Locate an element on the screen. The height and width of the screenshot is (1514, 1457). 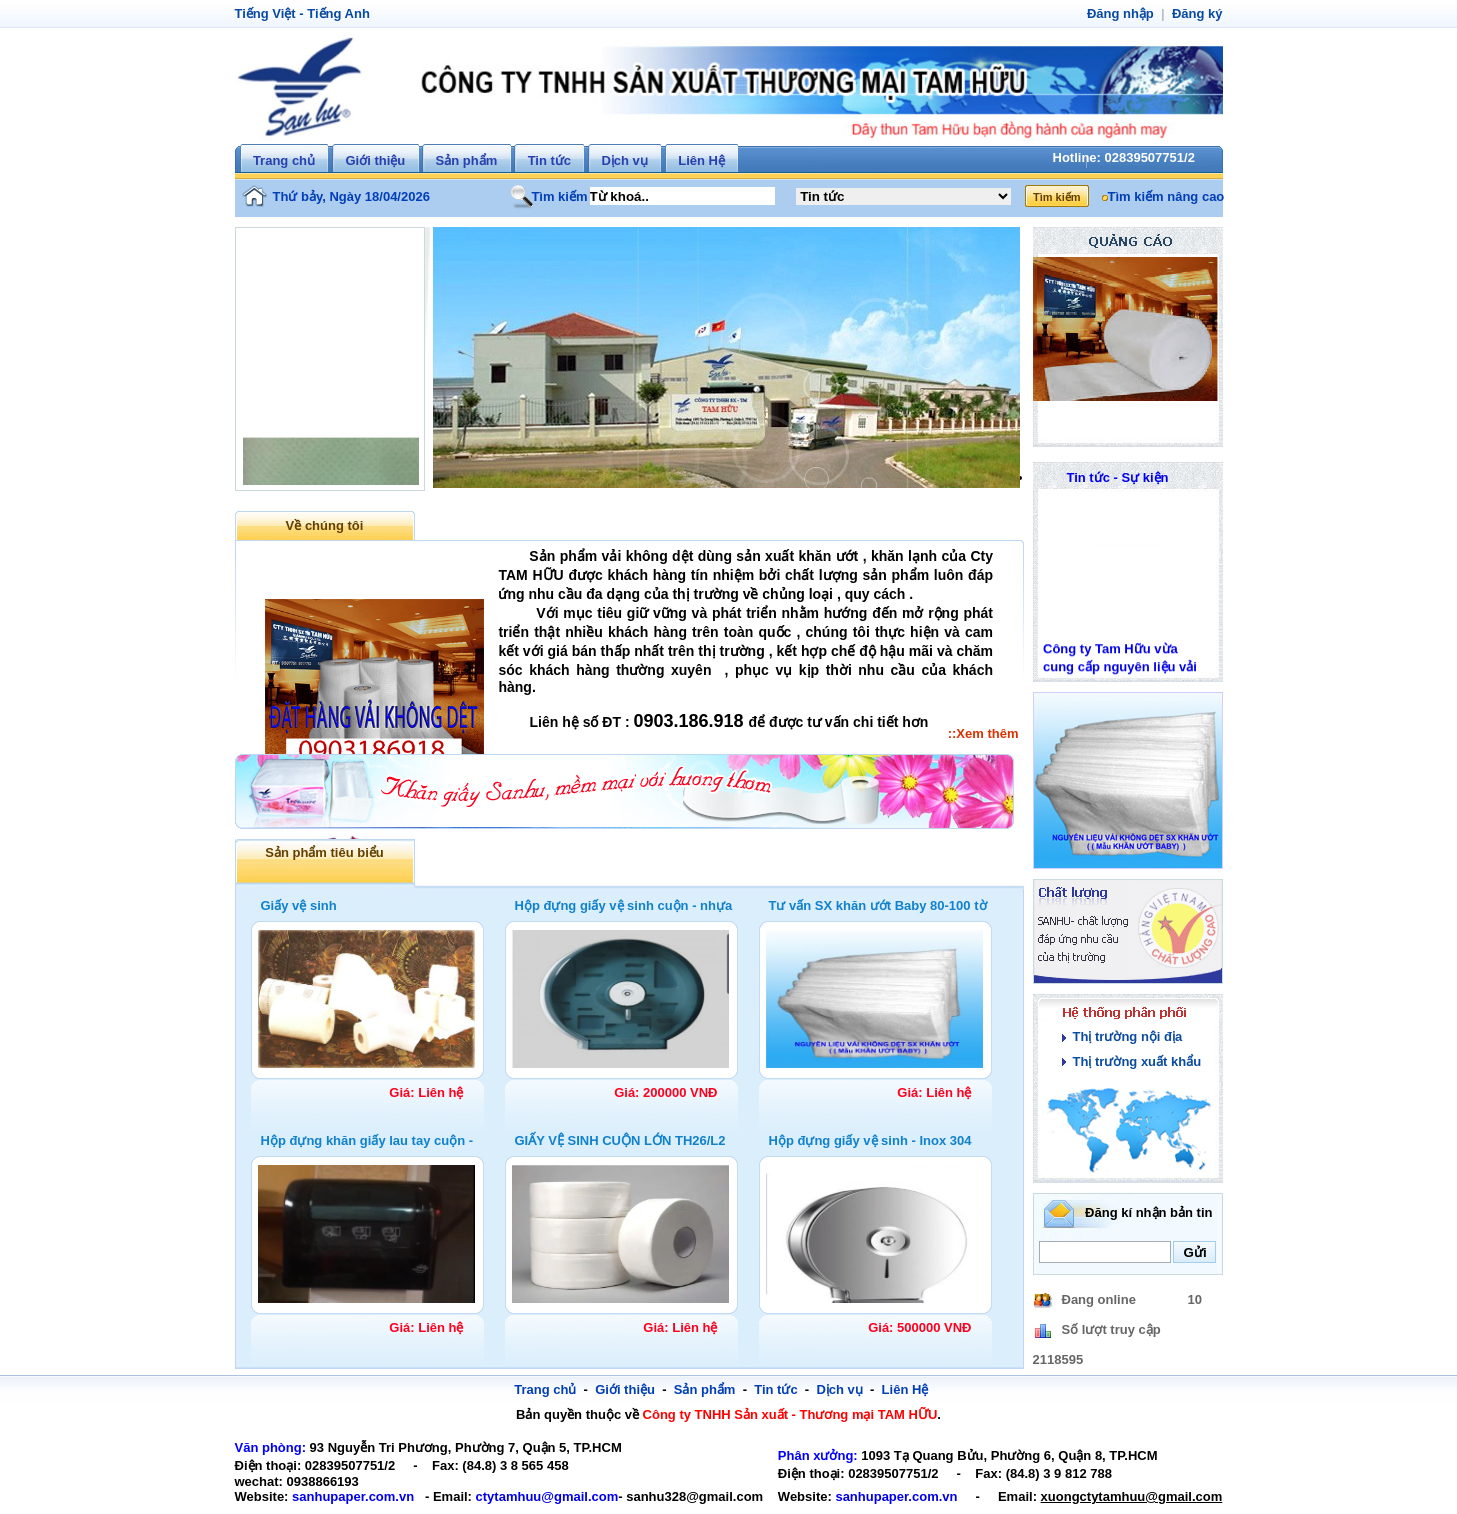
Hộp đựng giấy vệ sinh - Inox 304 is located at coordinates (870, 1140).